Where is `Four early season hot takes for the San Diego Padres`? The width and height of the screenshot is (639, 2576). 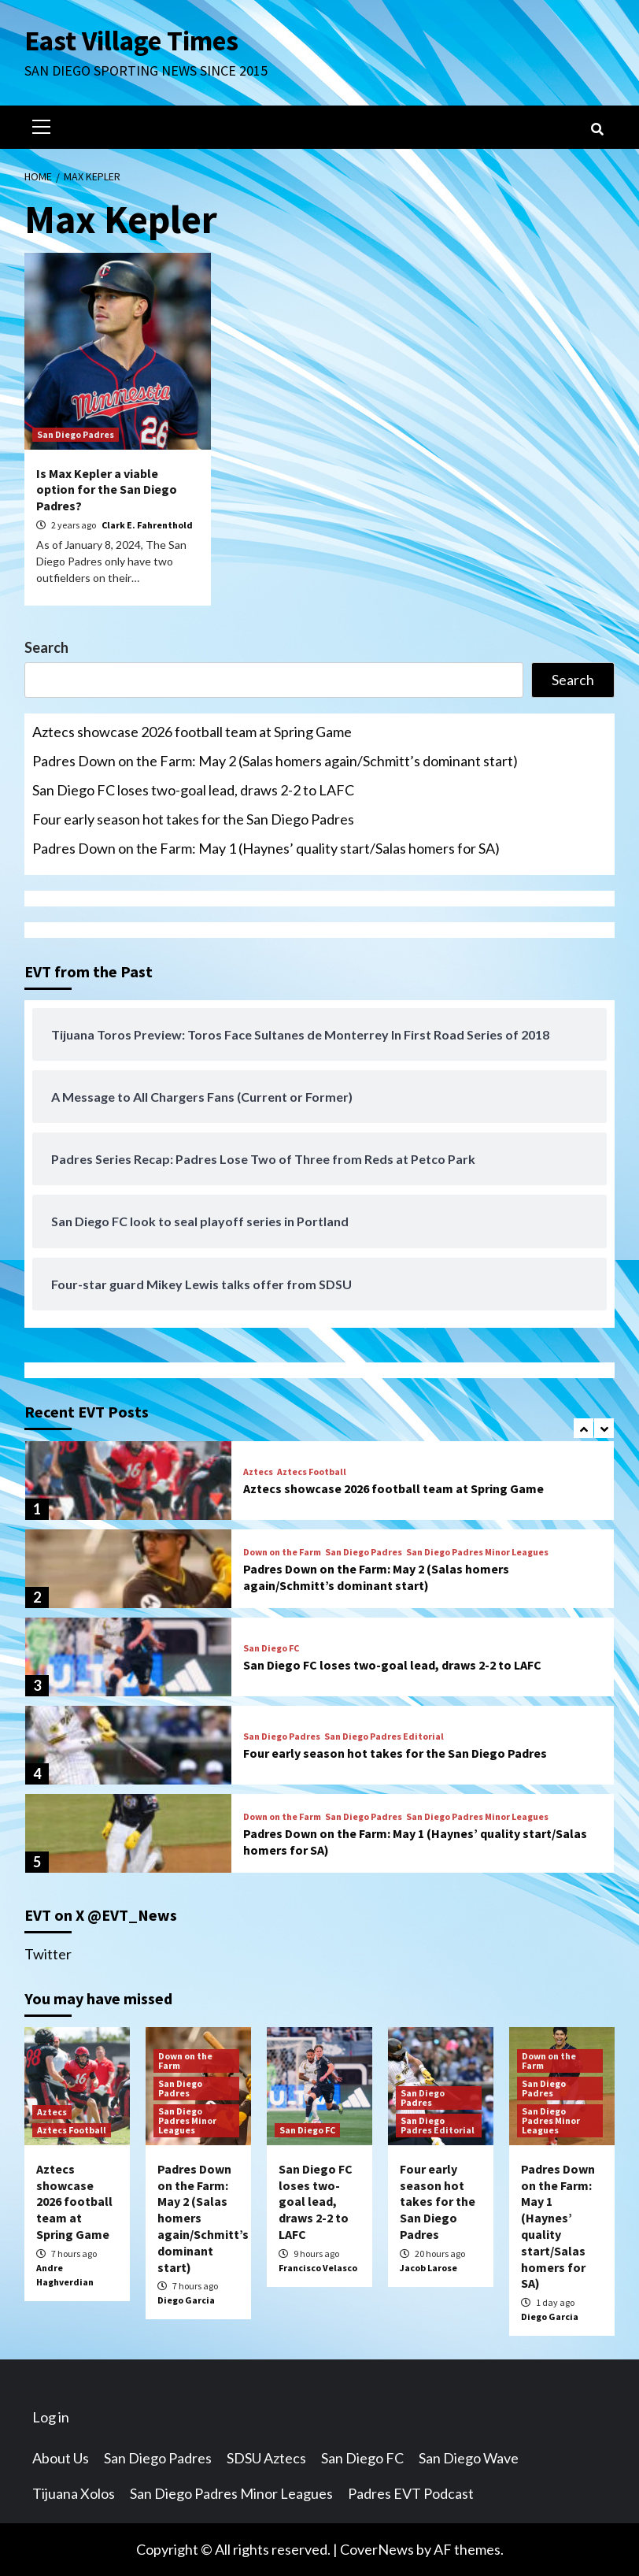
Four early season hot takes for the San Diego Padres is located at coordinates (193, 819).